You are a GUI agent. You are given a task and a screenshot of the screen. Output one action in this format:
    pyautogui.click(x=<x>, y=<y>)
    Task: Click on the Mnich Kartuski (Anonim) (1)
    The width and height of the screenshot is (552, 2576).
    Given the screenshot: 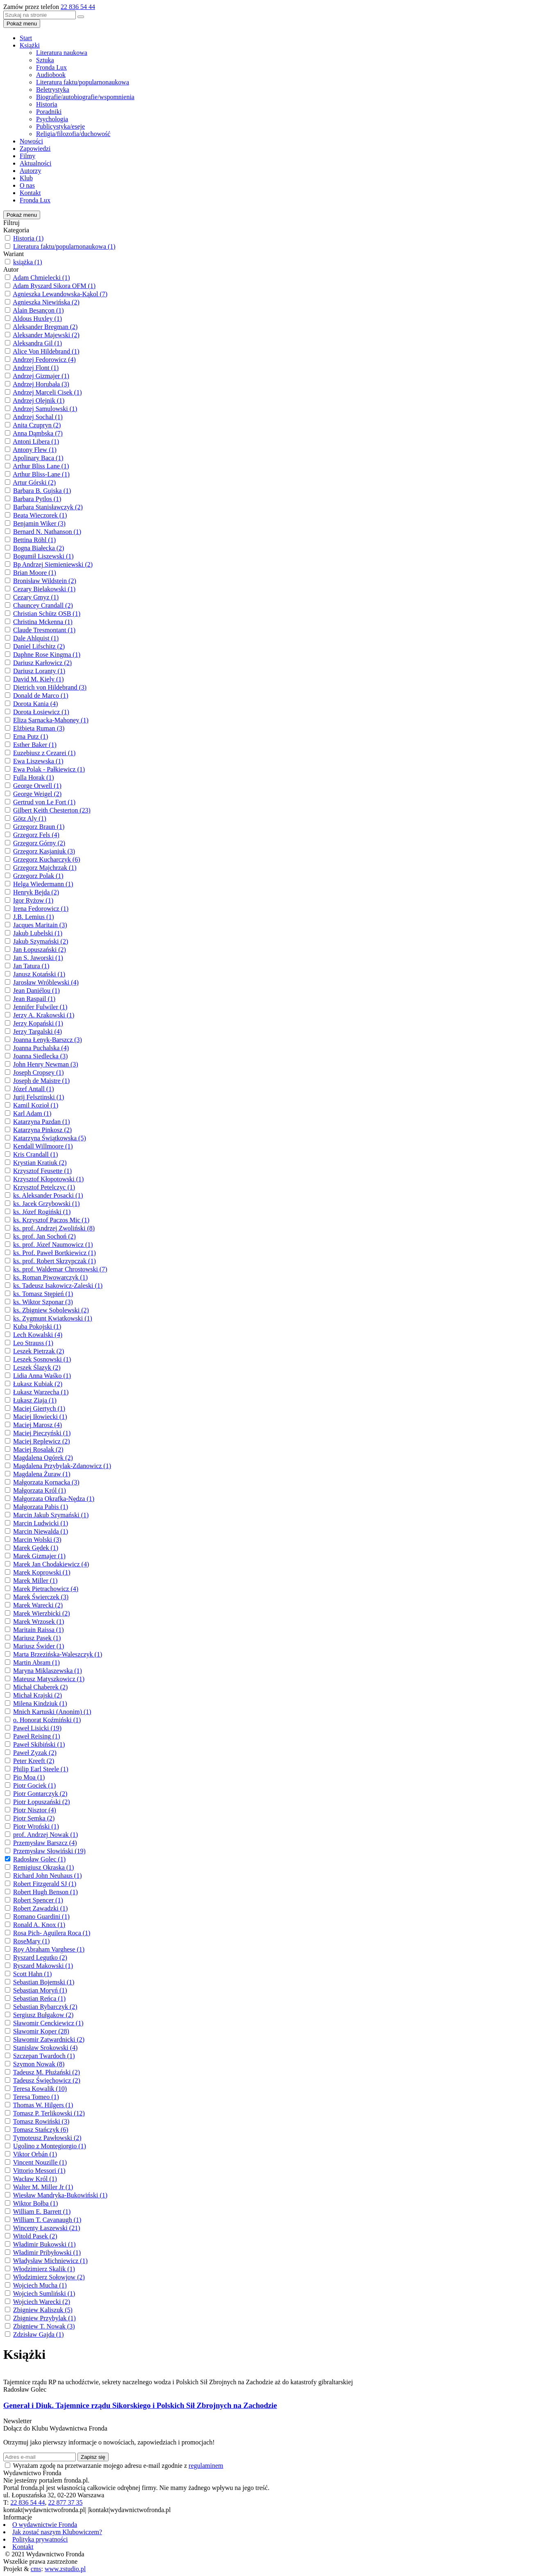 What is the action you would take?
    pyautogui.click(x=52, y=1711)
    